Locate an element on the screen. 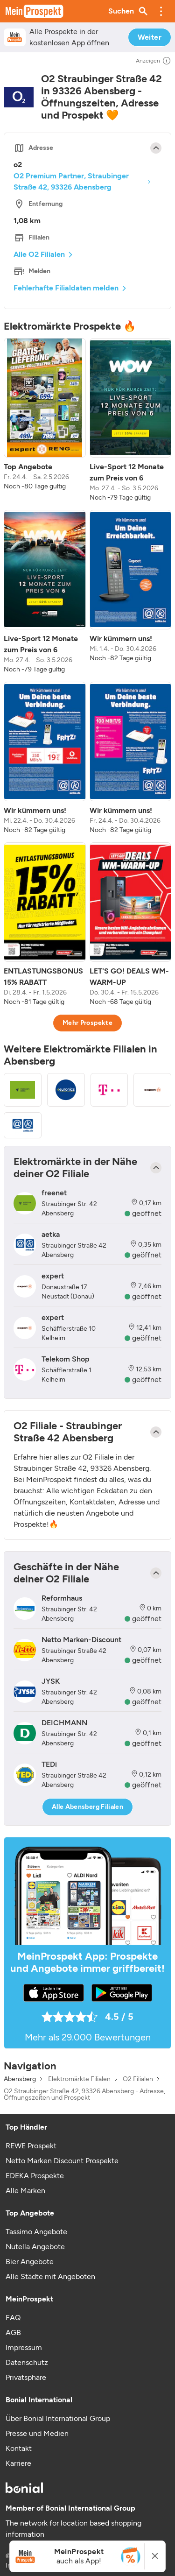 The image size is (175, 2576). Abensberg is located at coordinates (20, 2079).